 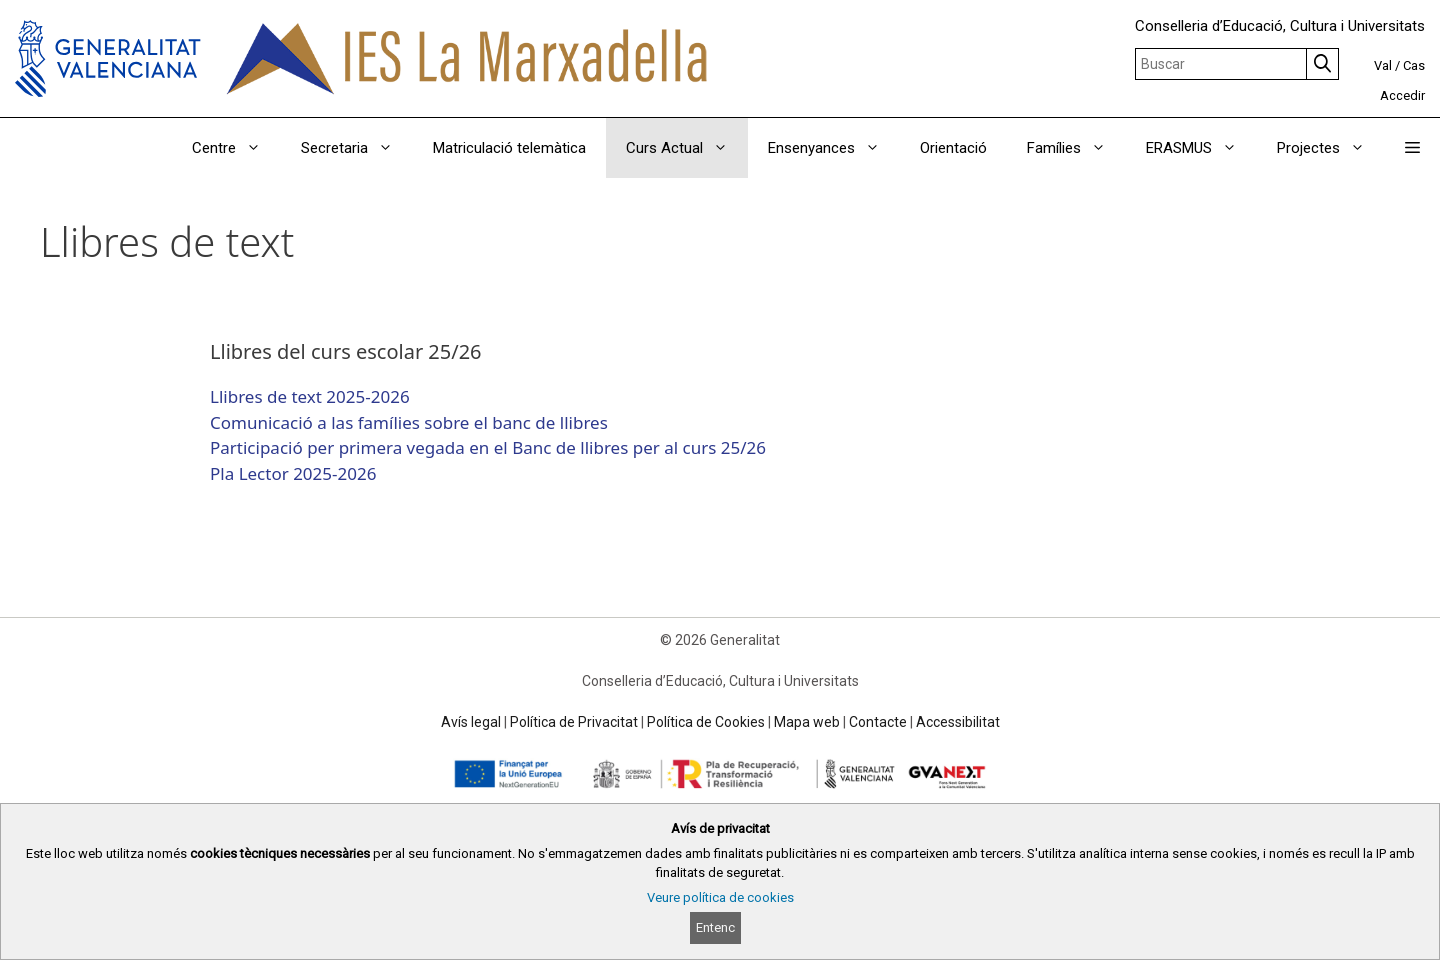 I want to click on Participació per primera vegada en el Banc de llibres per al curs 25/26, so click(x=488, y=447).